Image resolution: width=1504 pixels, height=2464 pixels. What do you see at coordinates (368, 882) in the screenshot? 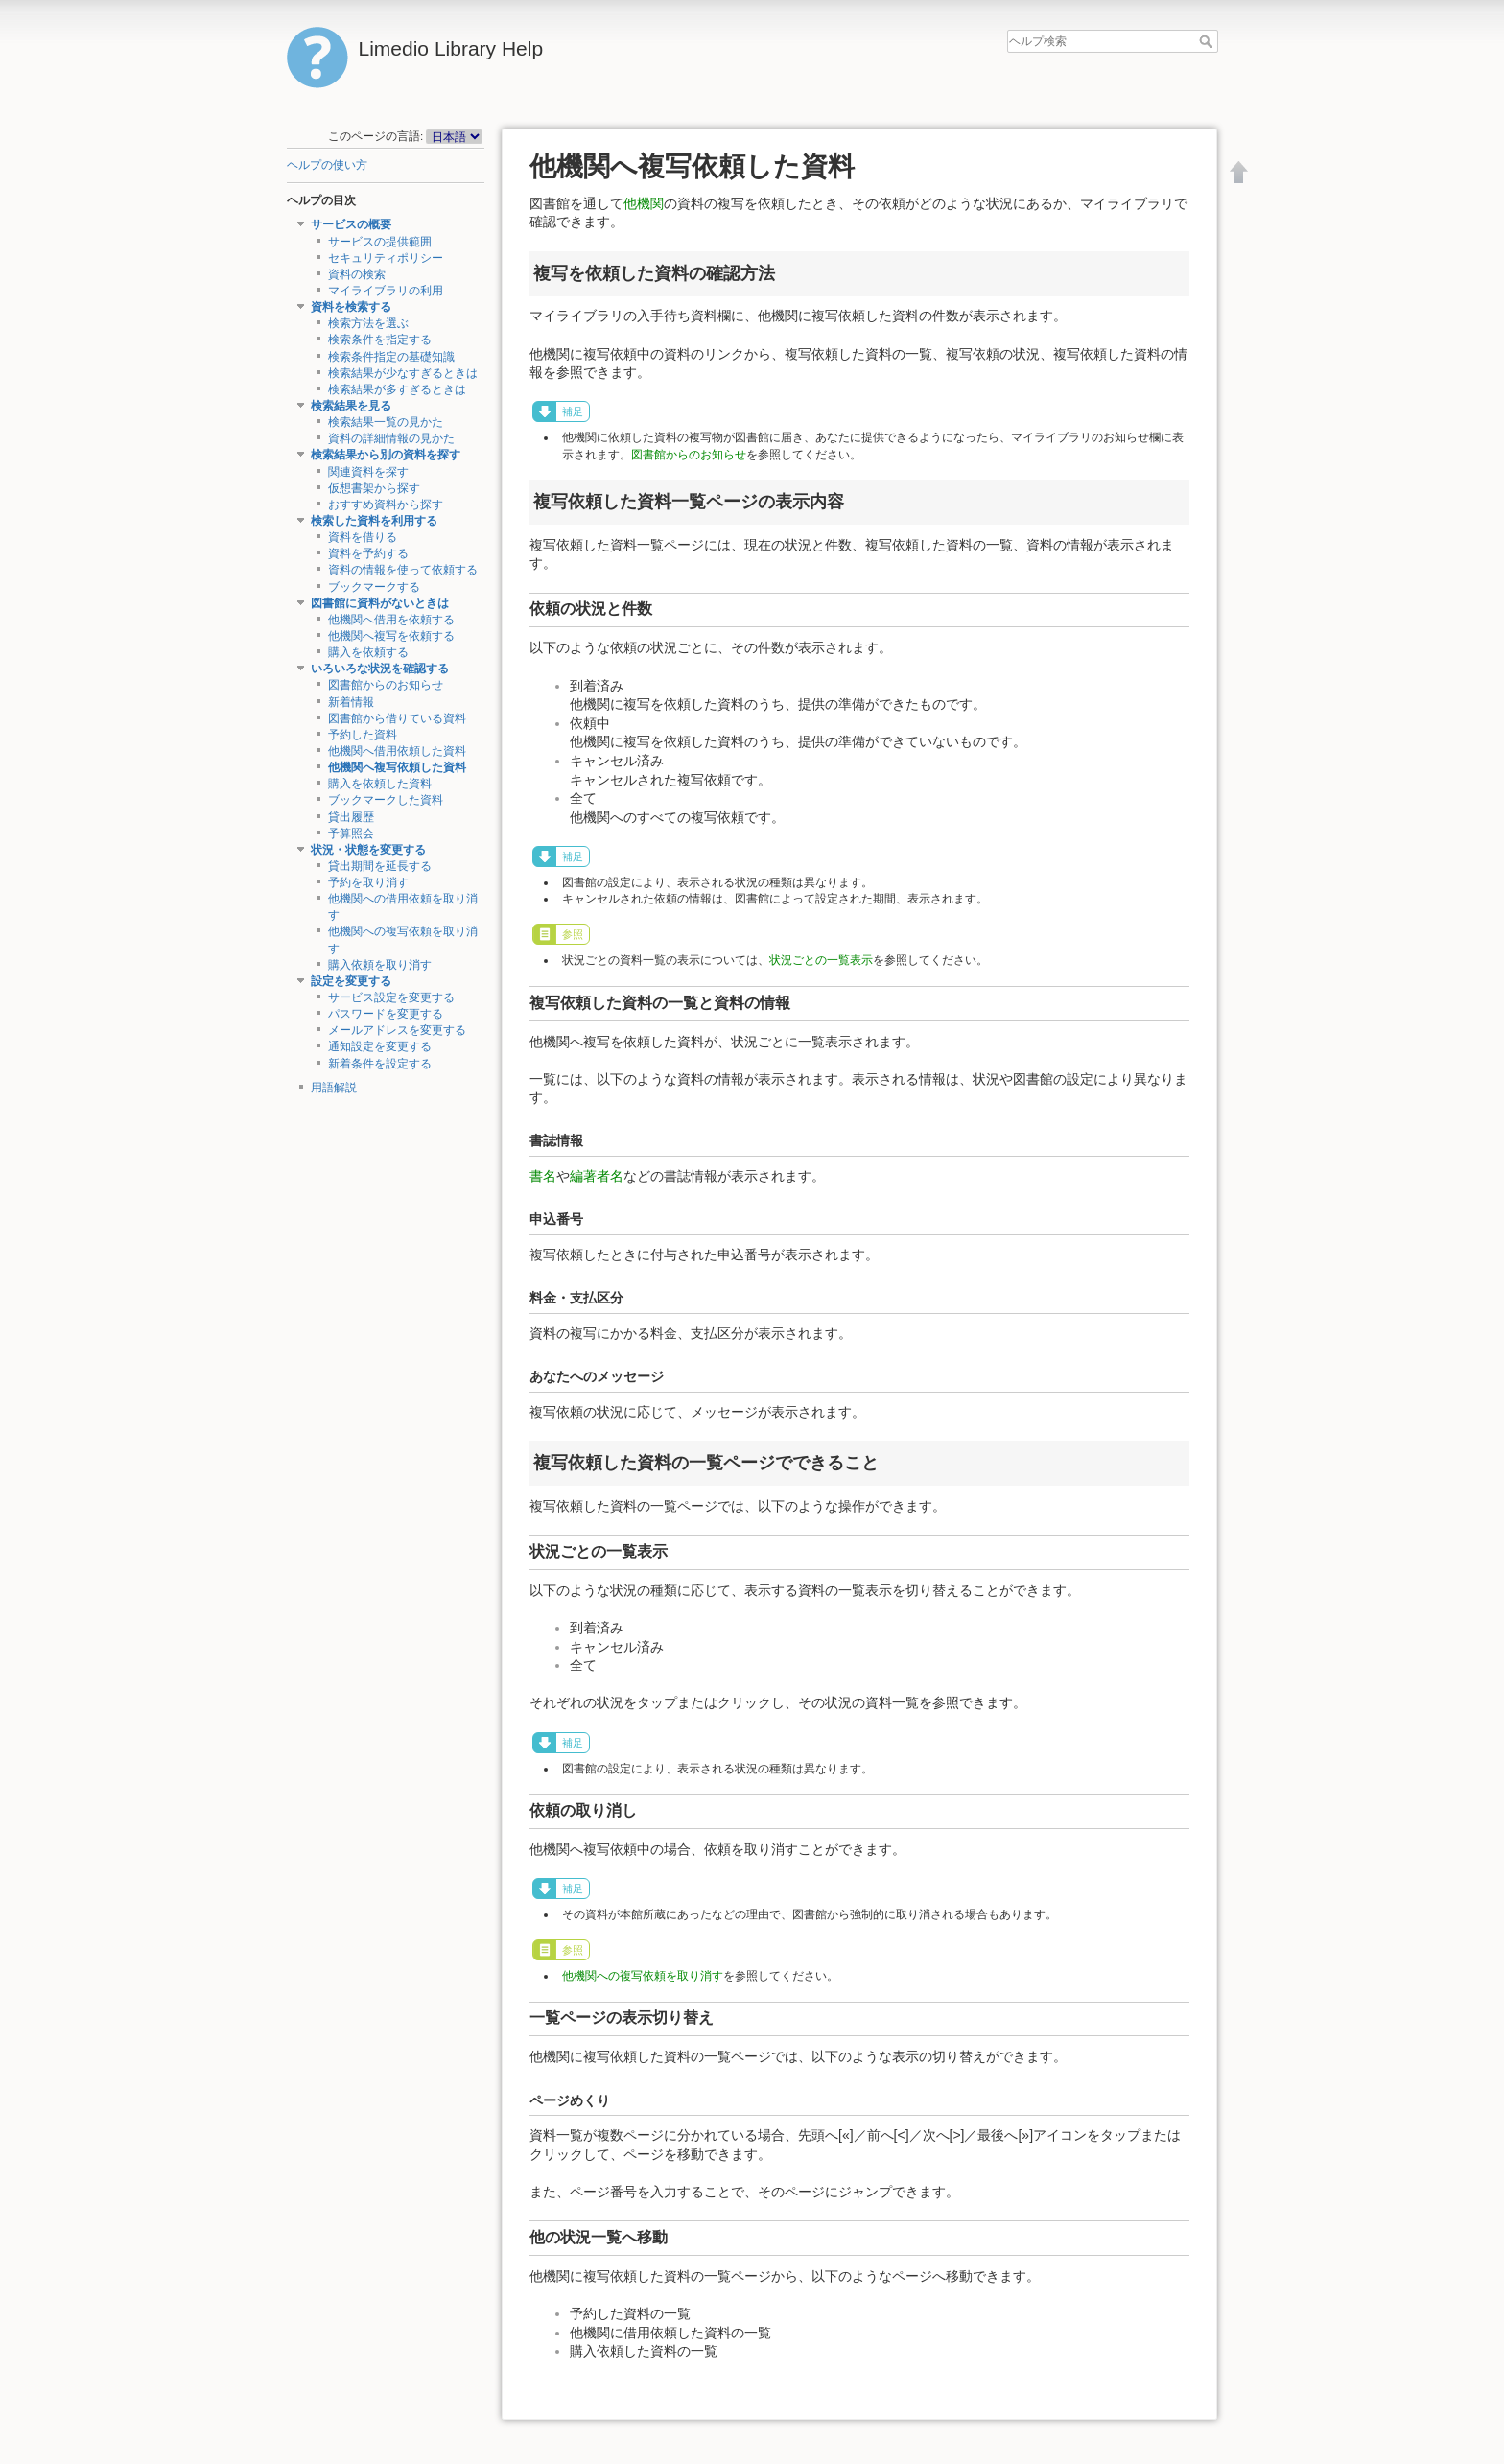
I see `予約を取り消す` at bounding box center [368, 882].